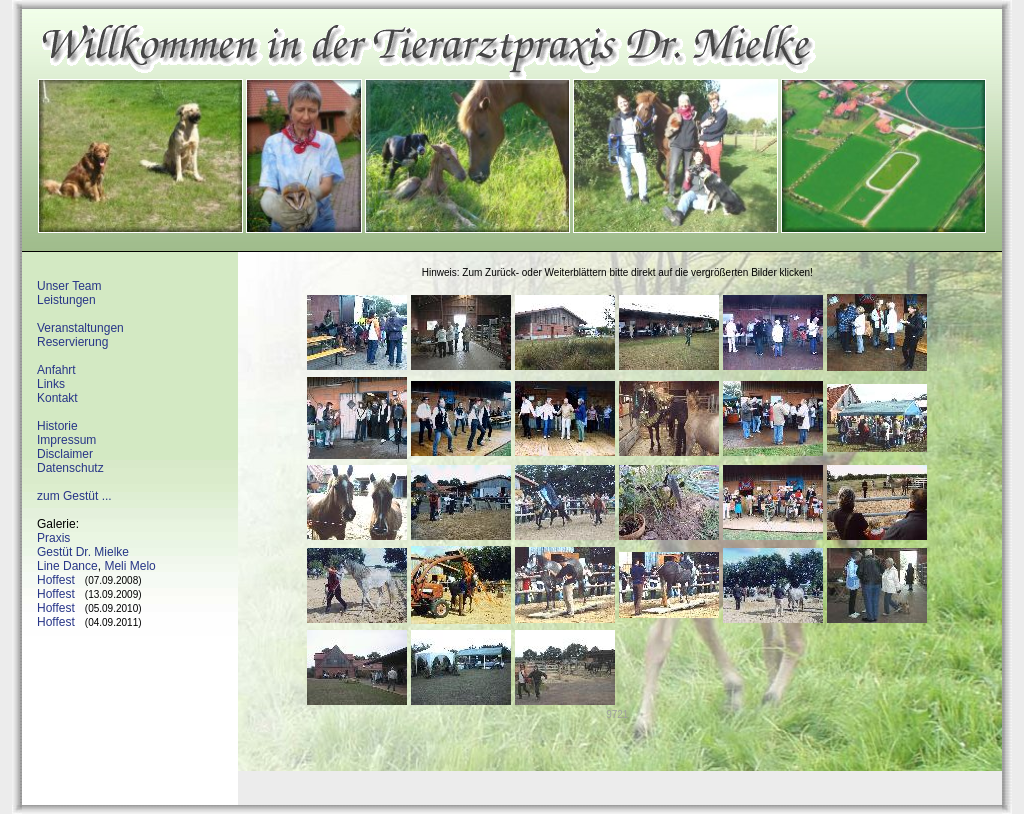 The width and height of the screenshot is (1024, 814). I want to click on Reservierung, so click(72, 342).